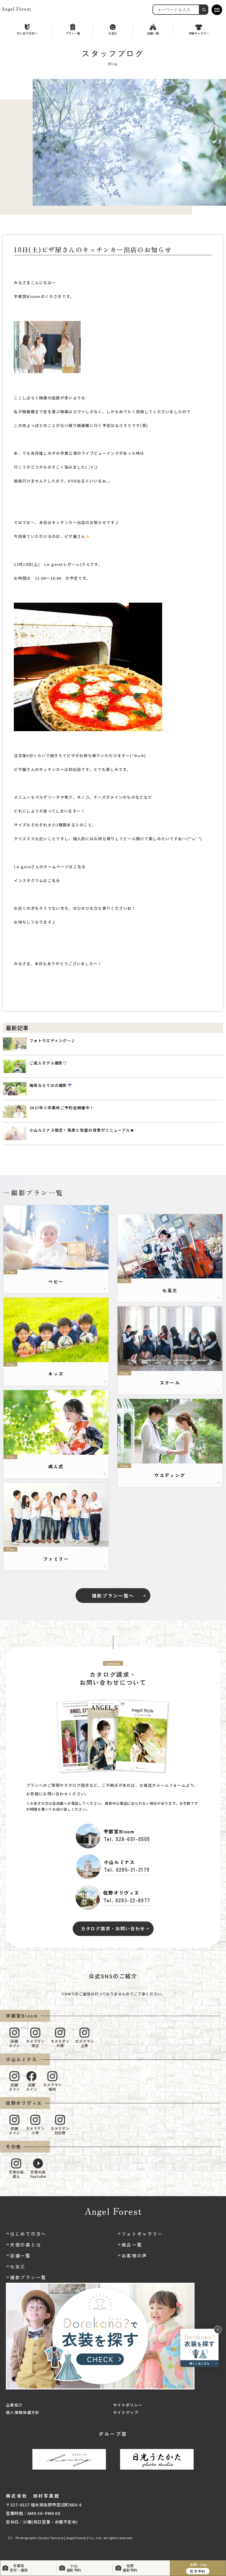 This screenshot has width=226, height=2576. Describe the element at coordinates (14, 2405) in the screenshot. I see `企業紹介` at that location.